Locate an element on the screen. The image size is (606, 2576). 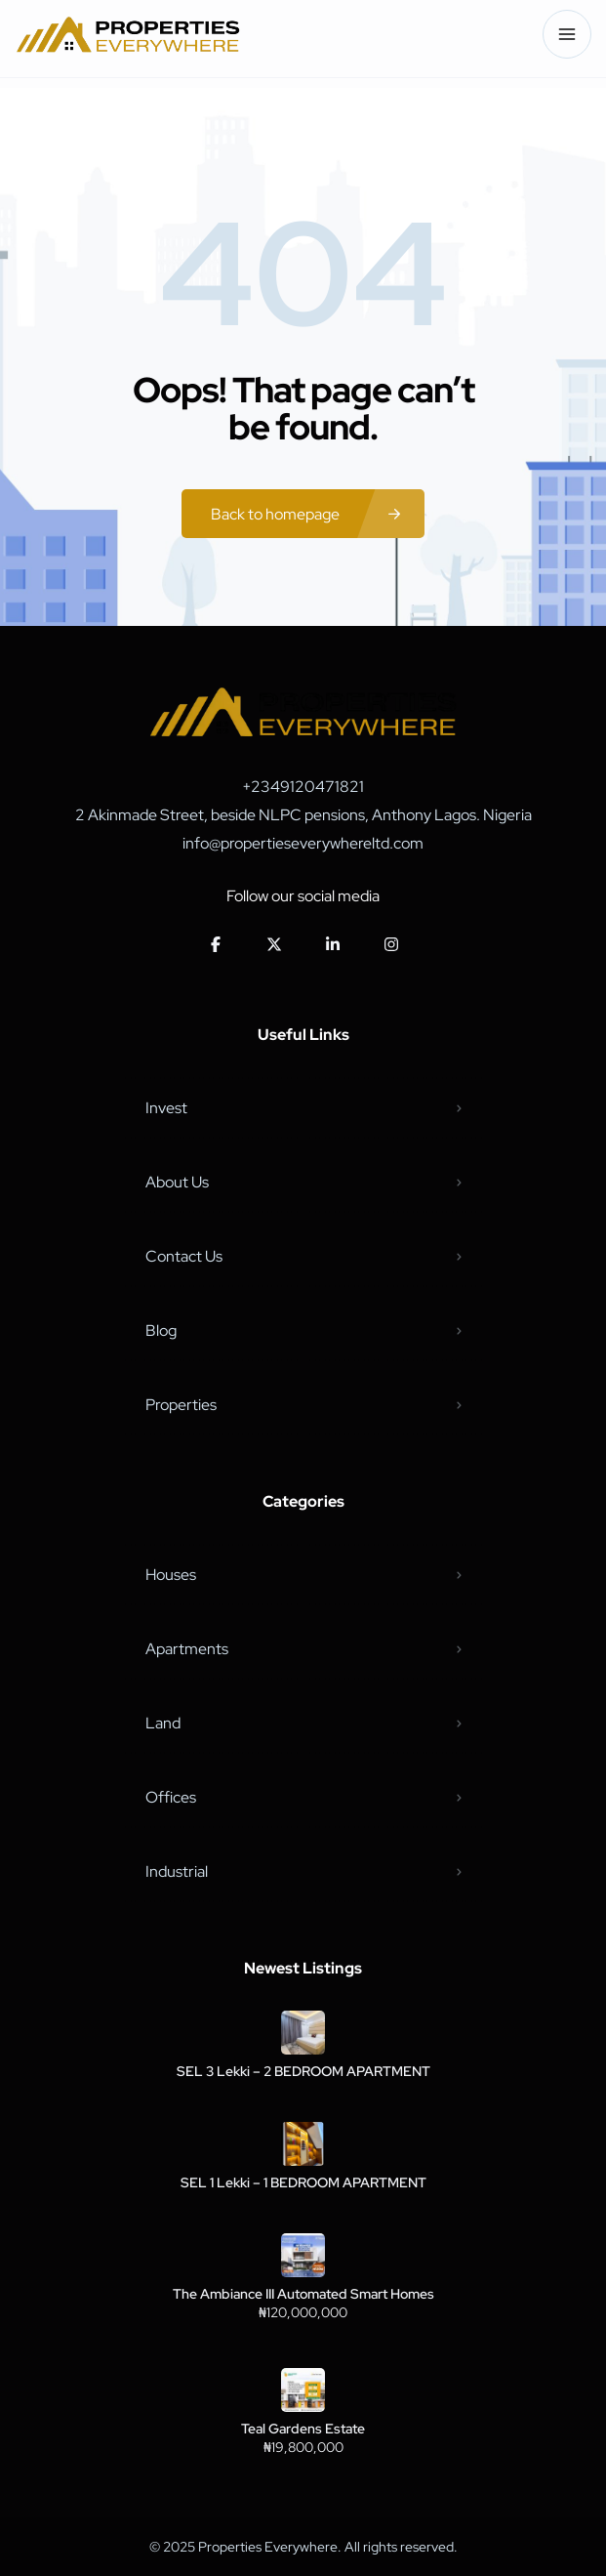
Land is located at coordinates (163, 1723).